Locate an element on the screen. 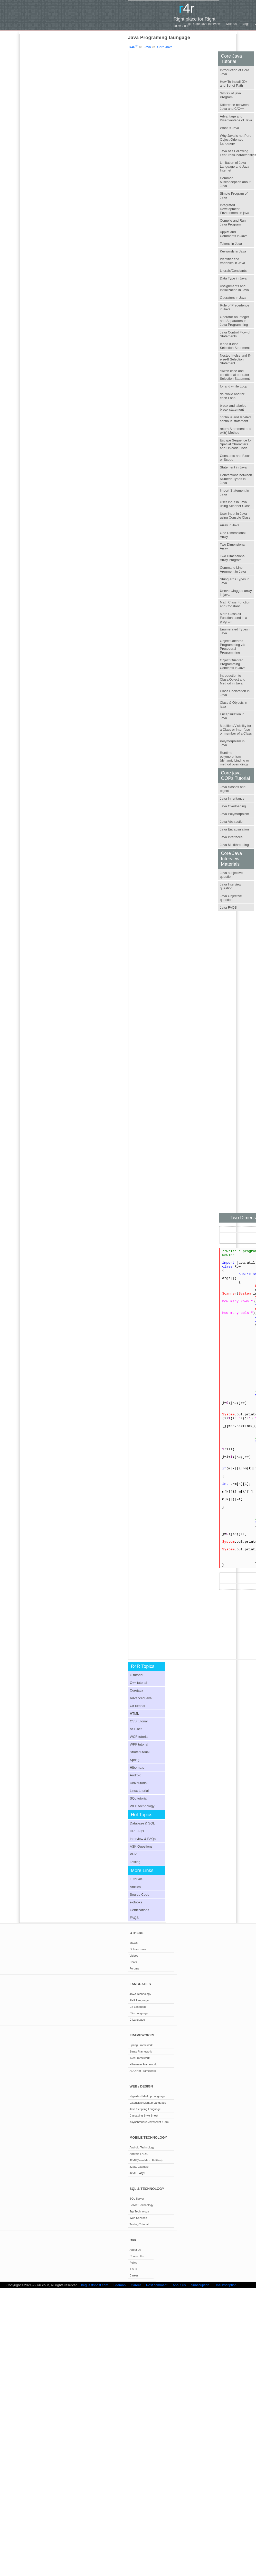 The height and width of the screenshot is (2576, 256). Two Dimensional Array Program is located at coordinates (232, 558).